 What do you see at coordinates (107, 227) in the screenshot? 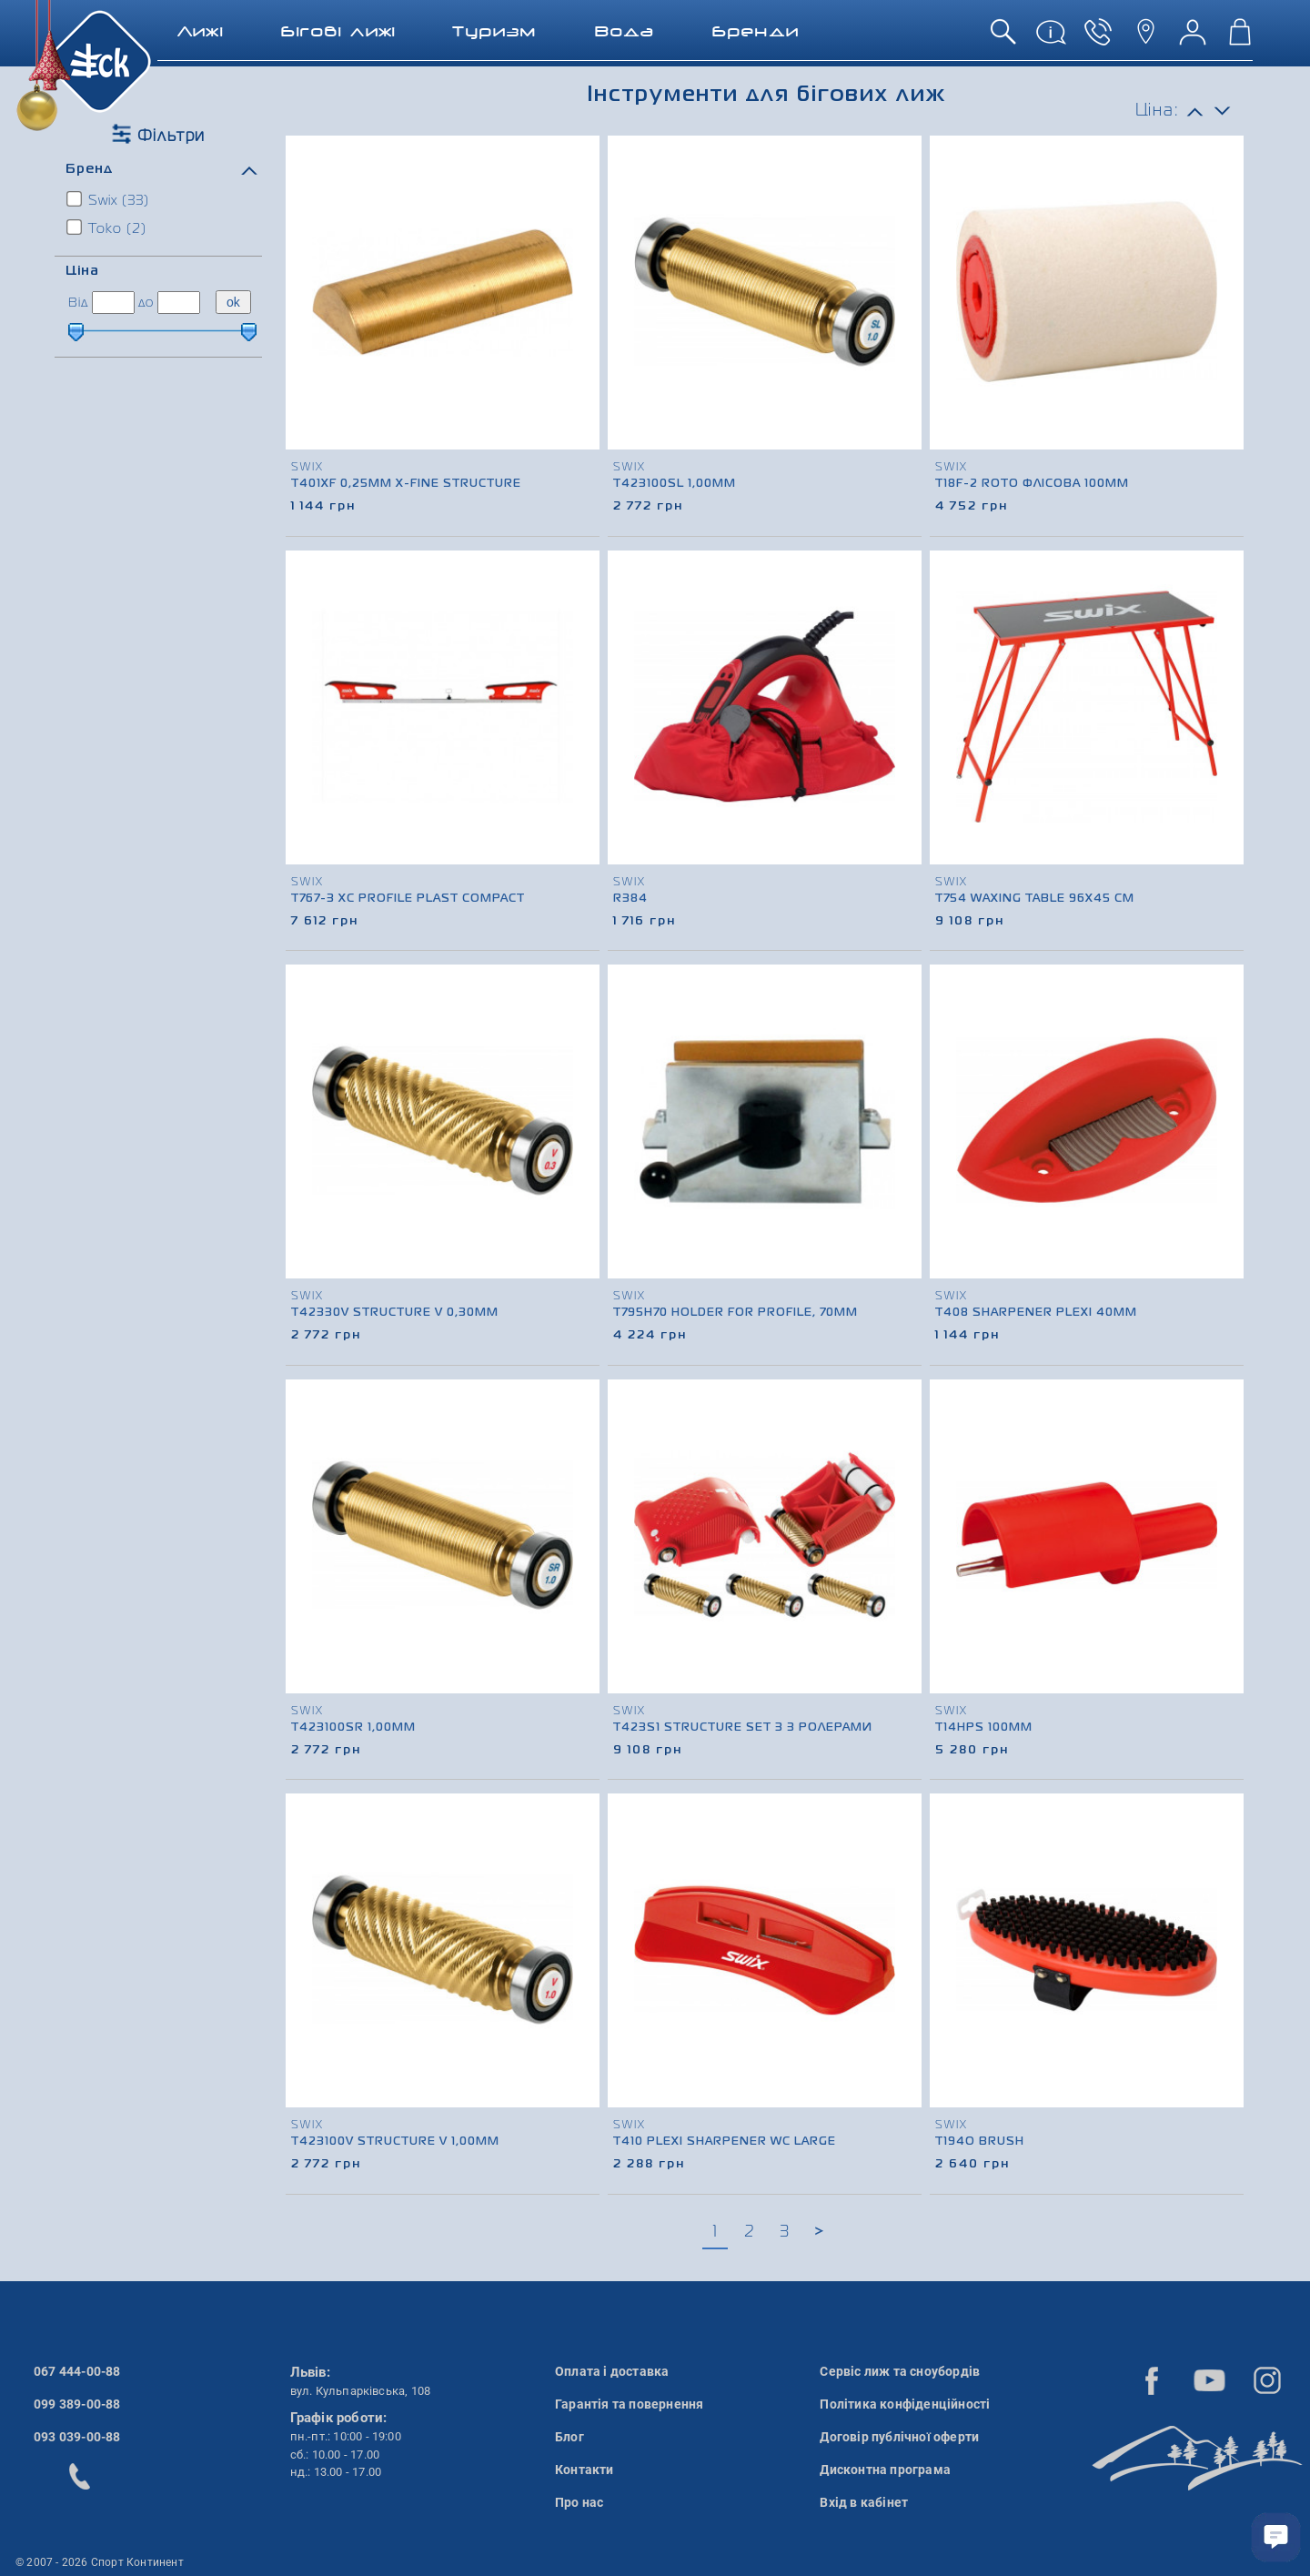
I see `Toko` at bounding box center [107, 227].